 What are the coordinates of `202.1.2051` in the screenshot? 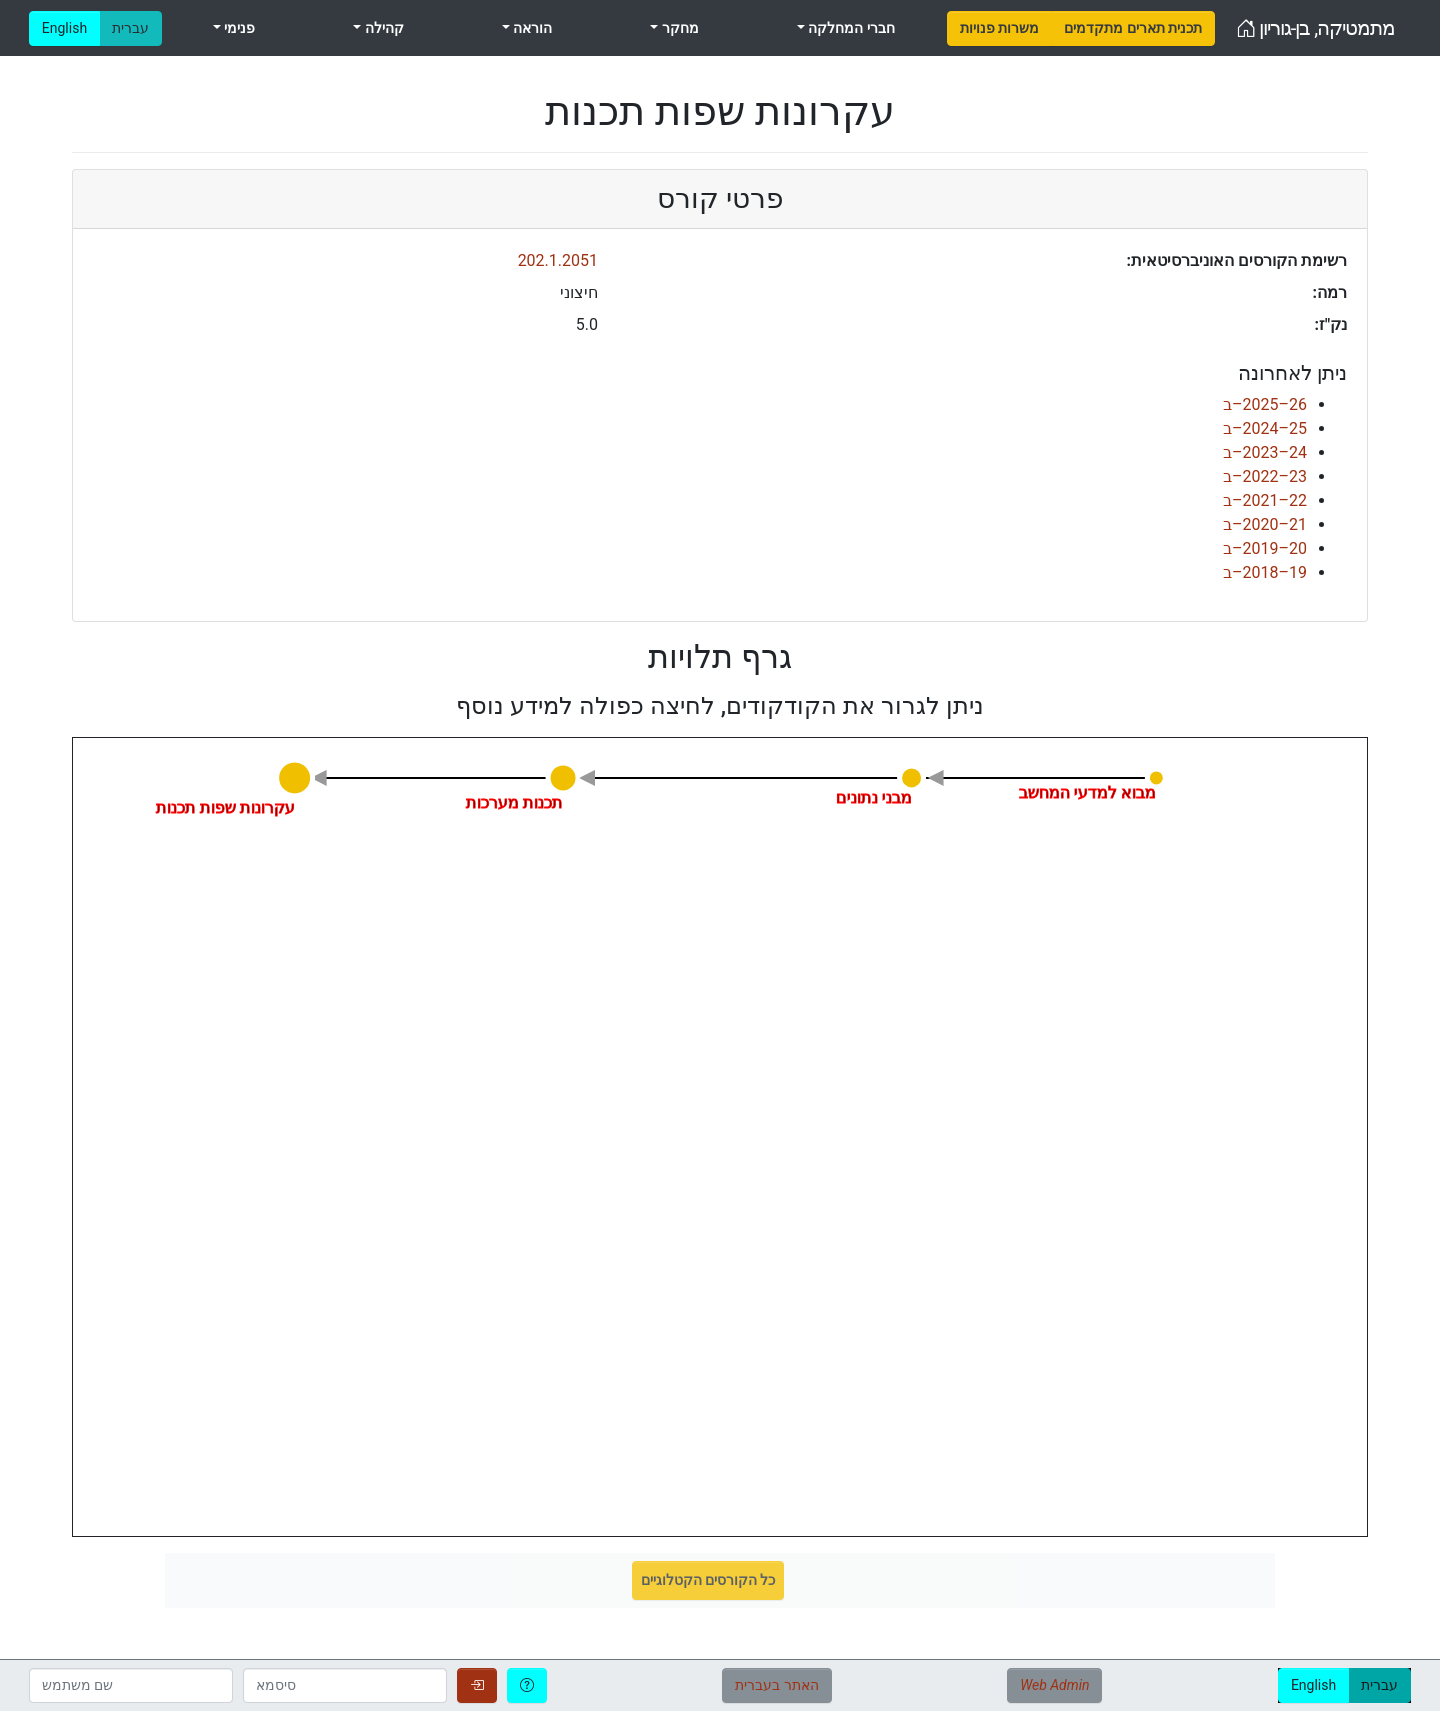 It's located at (558, 260).